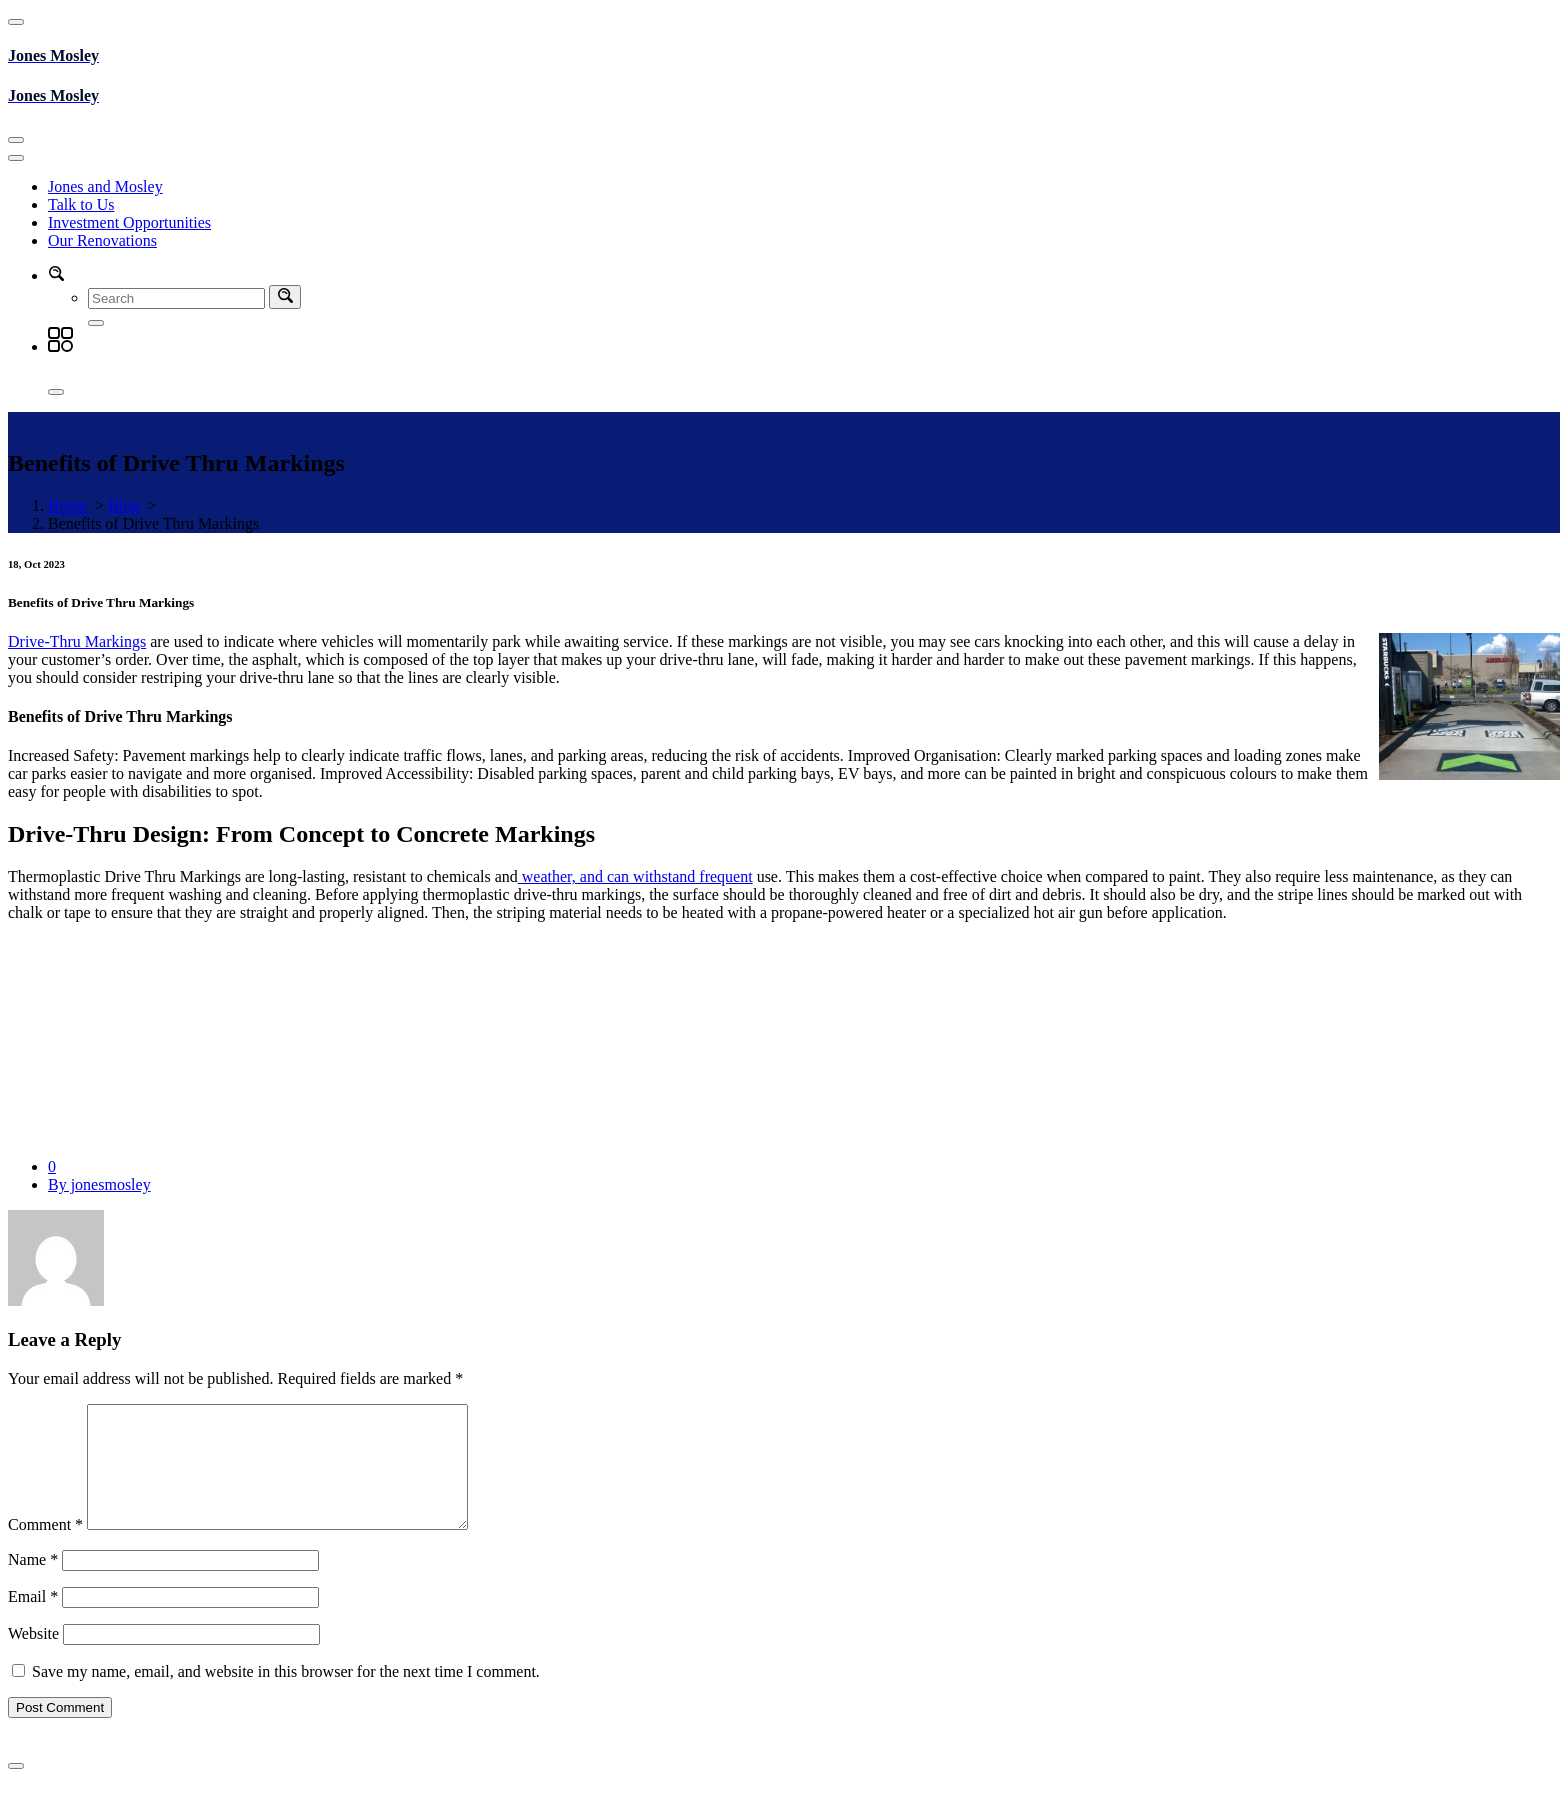 Image resolution: width=1568 pixels, height=1802 pixels. What do you see at coordinates (286, 1695) in the screenshot?
I see `Save my name, email, and website in this browser for the next time I comment.` at bounding box center [286, 1695].